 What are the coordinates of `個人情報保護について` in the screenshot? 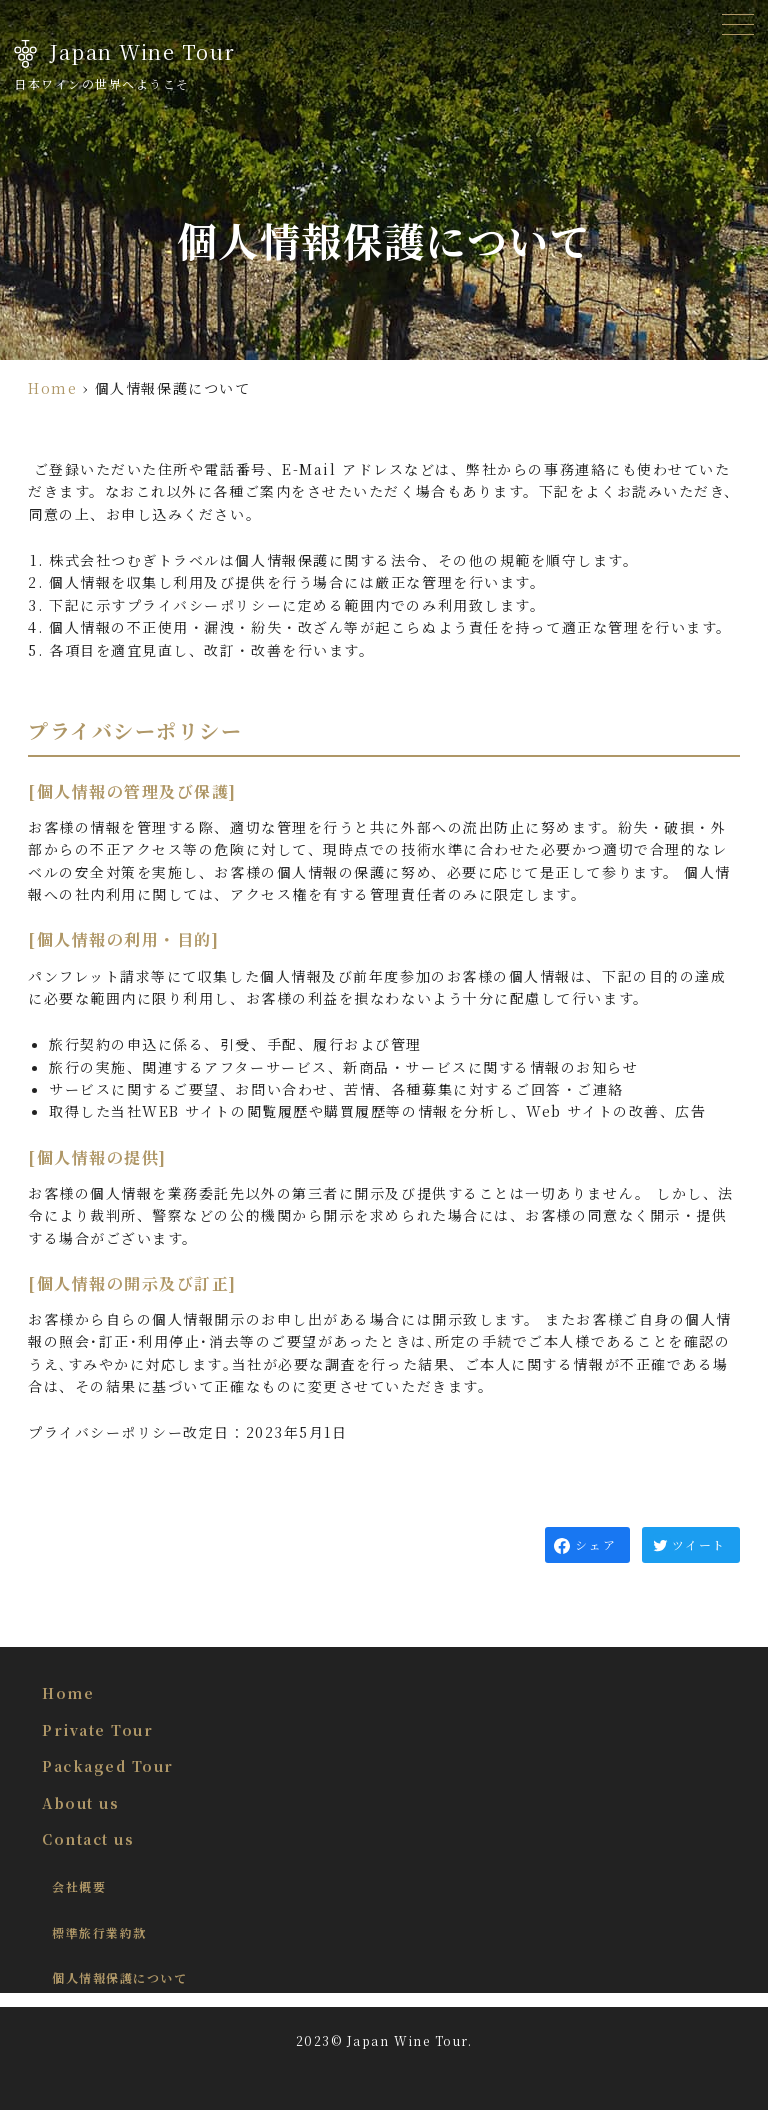 It's located at (119, 1977).